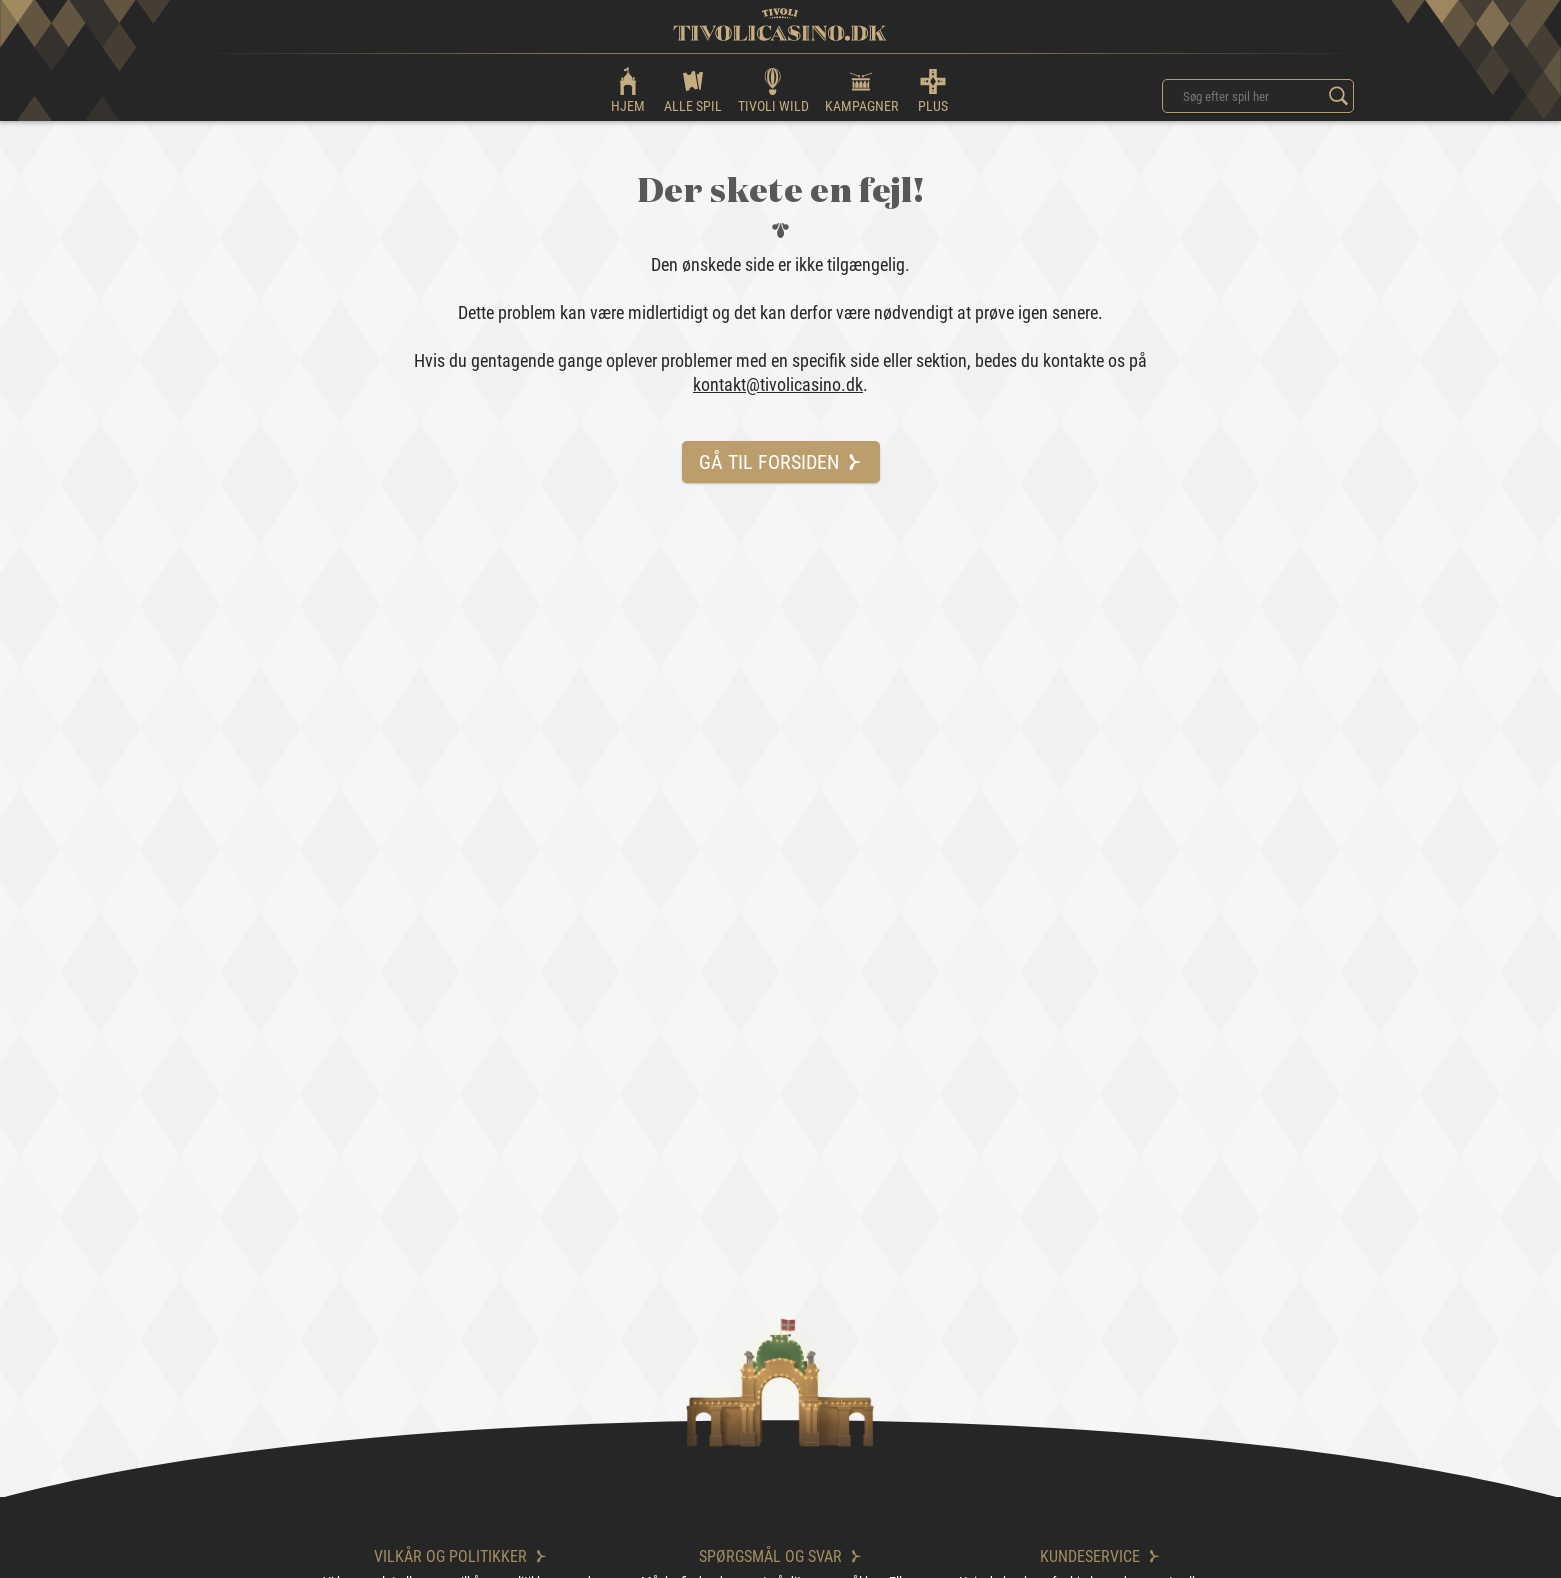  What do you see at coordinates (773, 89) in the screenshot?
I see `TIVOLI WILD` at bounding box center [773, 89].